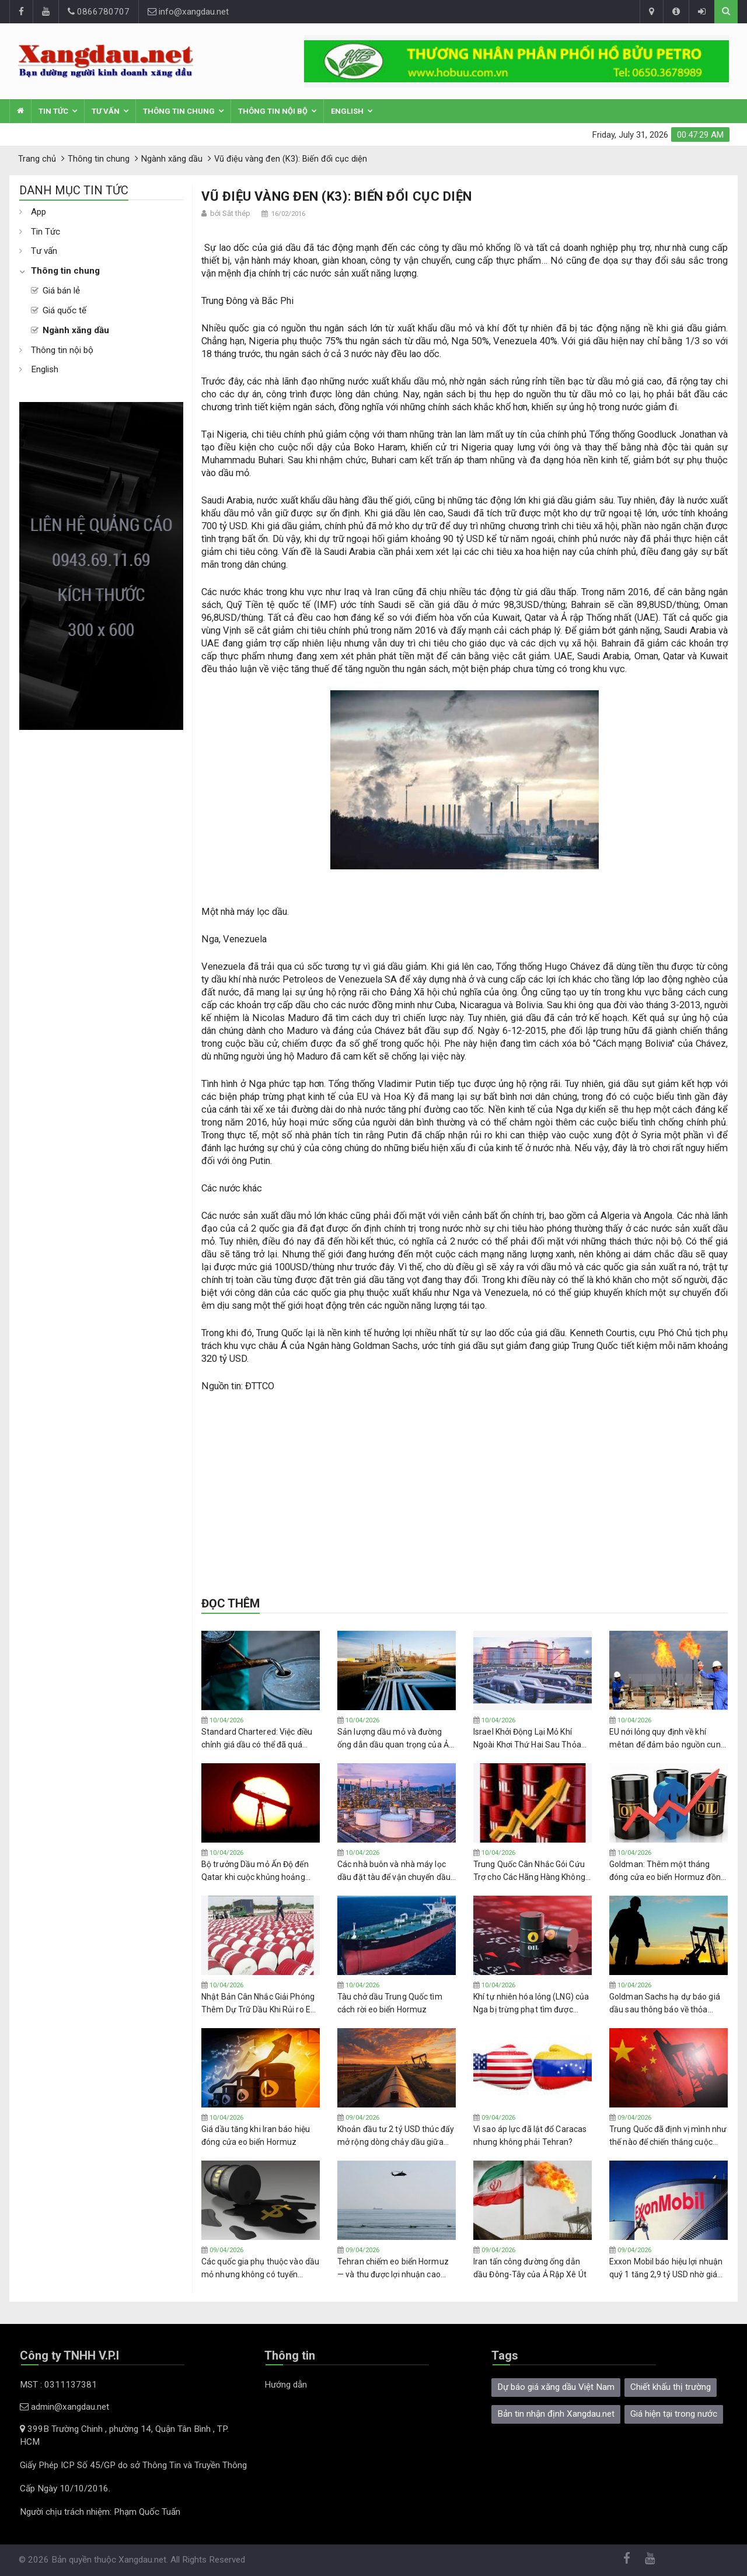 This screenshot has height=2576, width=747. What do you see at coordinates (665, 2268) in the screenshot?
I see `Exxon Mobil báo hiệu lợi nhuận quý 1 tăng 2,9 tỷ USD nhờ giá dầu tăng cao` at bounding box center [665, 2268].